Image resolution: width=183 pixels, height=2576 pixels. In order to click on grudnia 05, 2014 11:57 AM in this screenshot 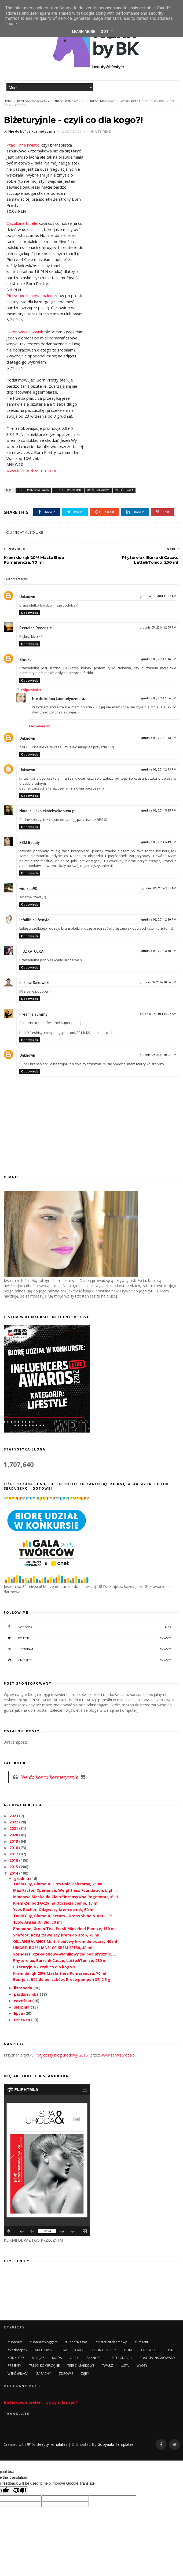, I will do `click(158, 596)`.